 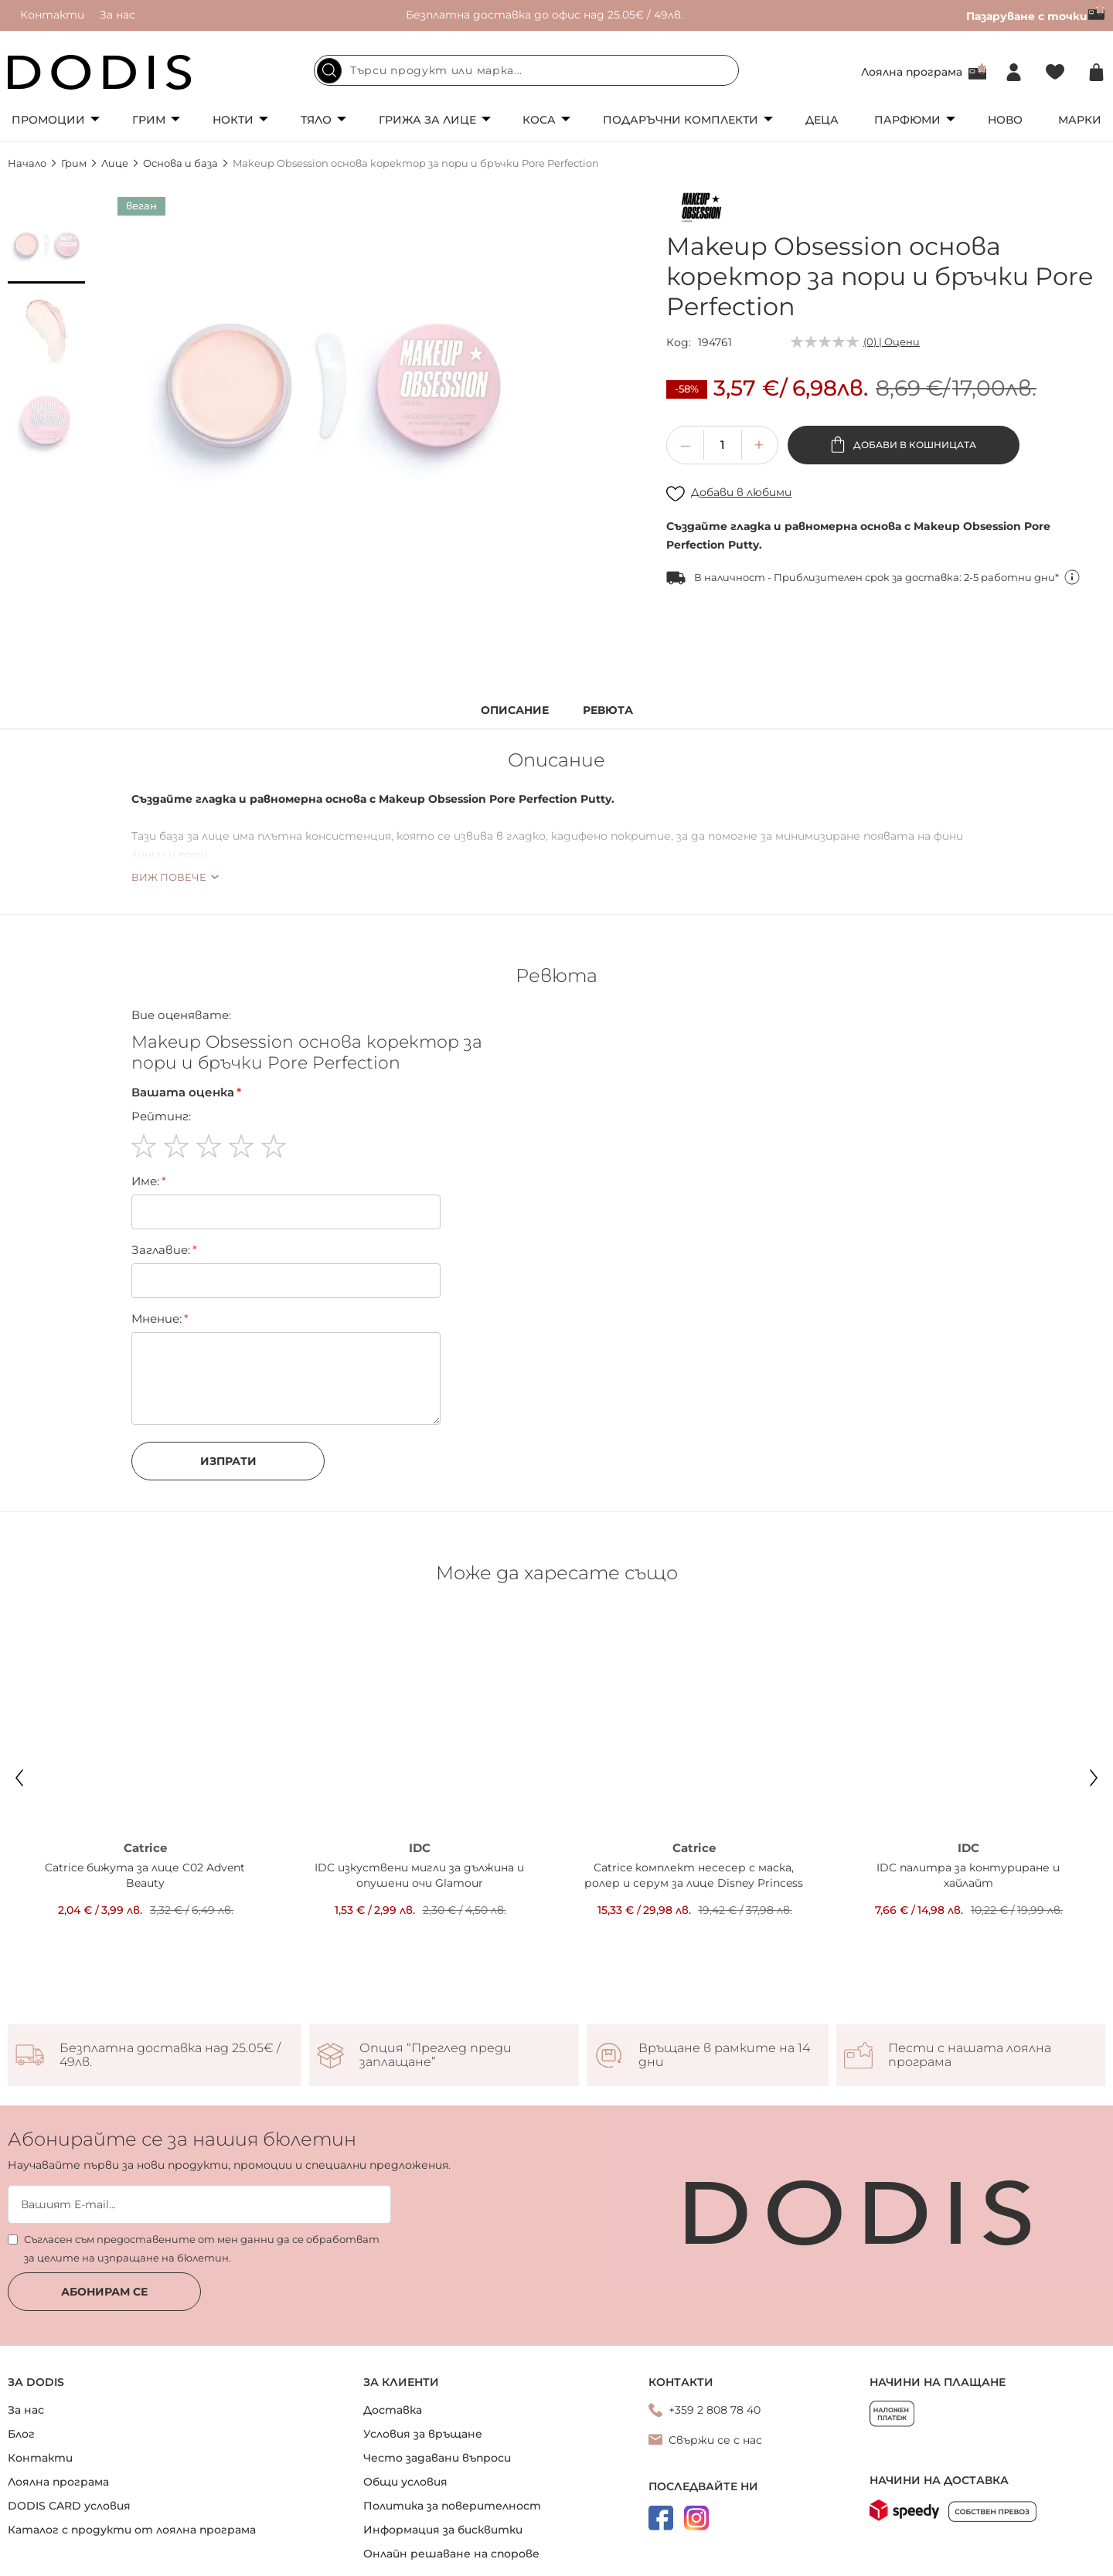 I want to click on Ново, so click(x=1005, y=120).